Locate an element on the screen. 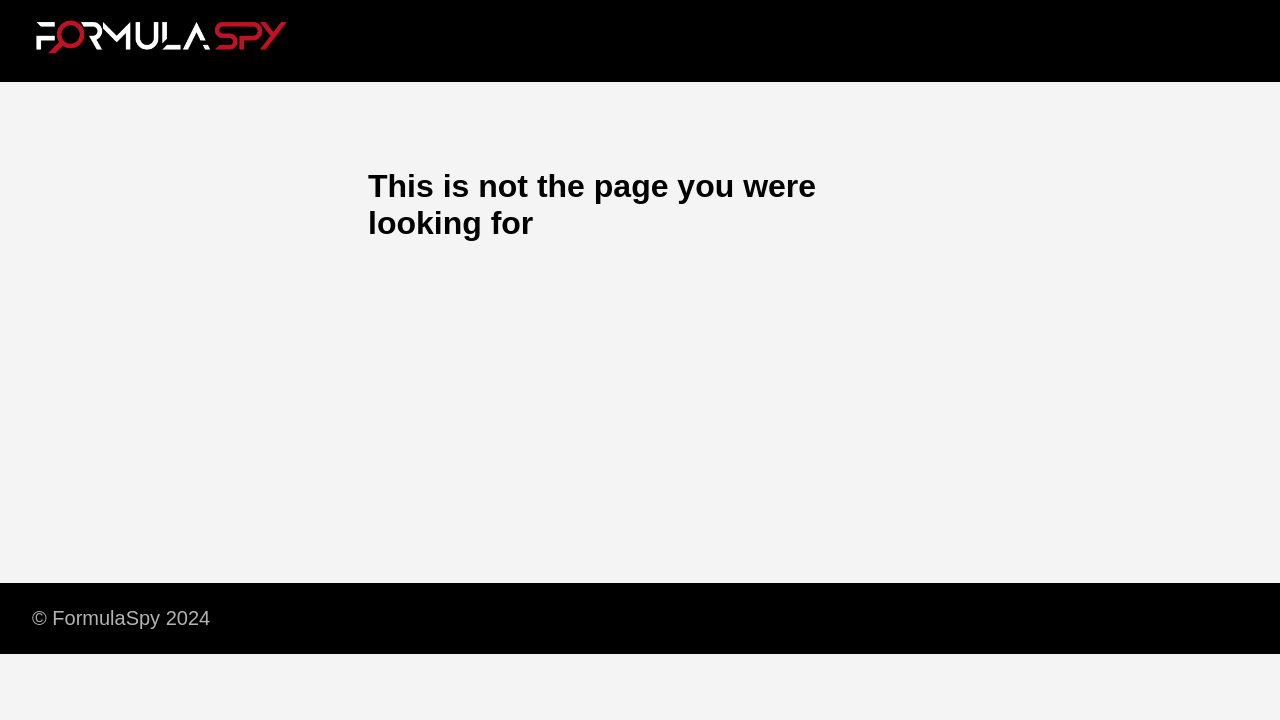 The image size is (1280, 720). © FormulaSpy 2024 is located at coordinates (121, 618).